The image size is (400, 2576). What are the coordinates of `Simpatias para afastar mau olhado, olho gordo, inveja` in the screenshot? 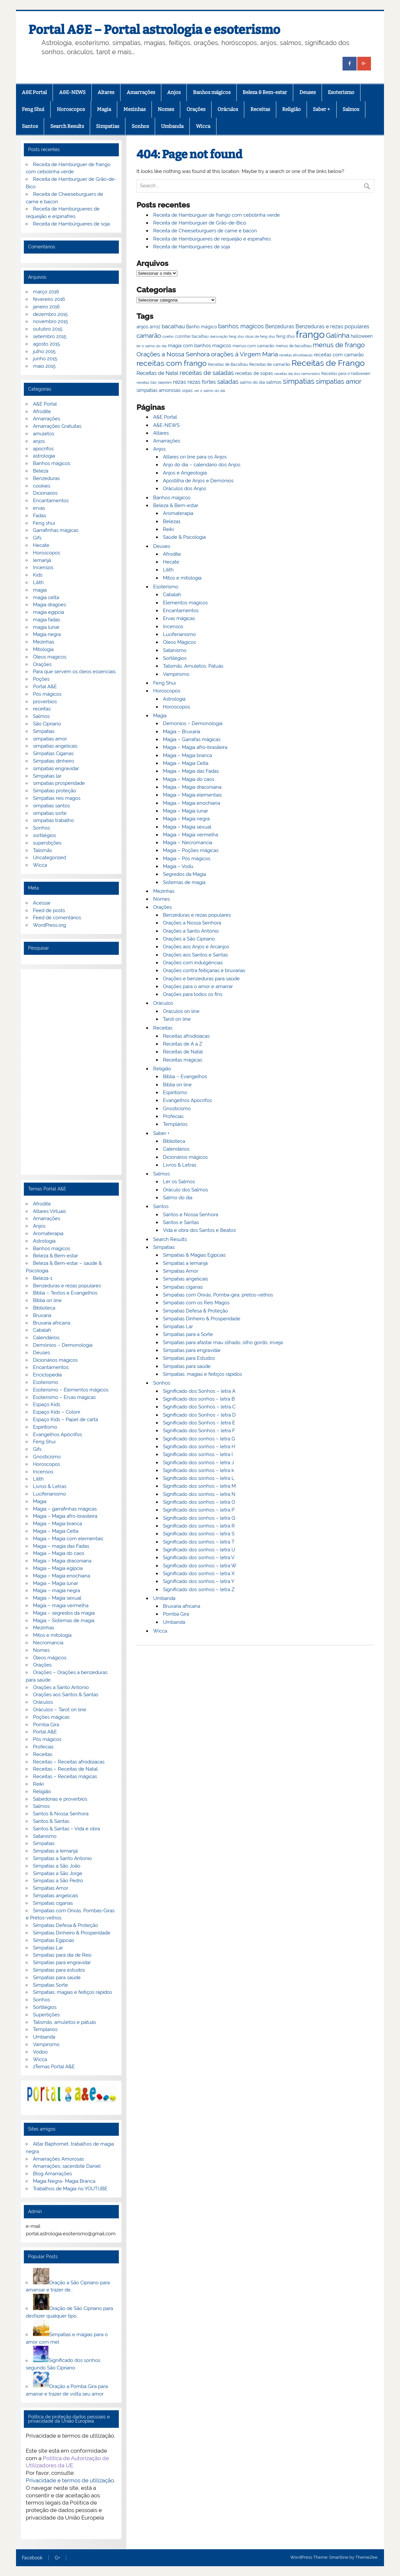 It's located at (223, 1342).